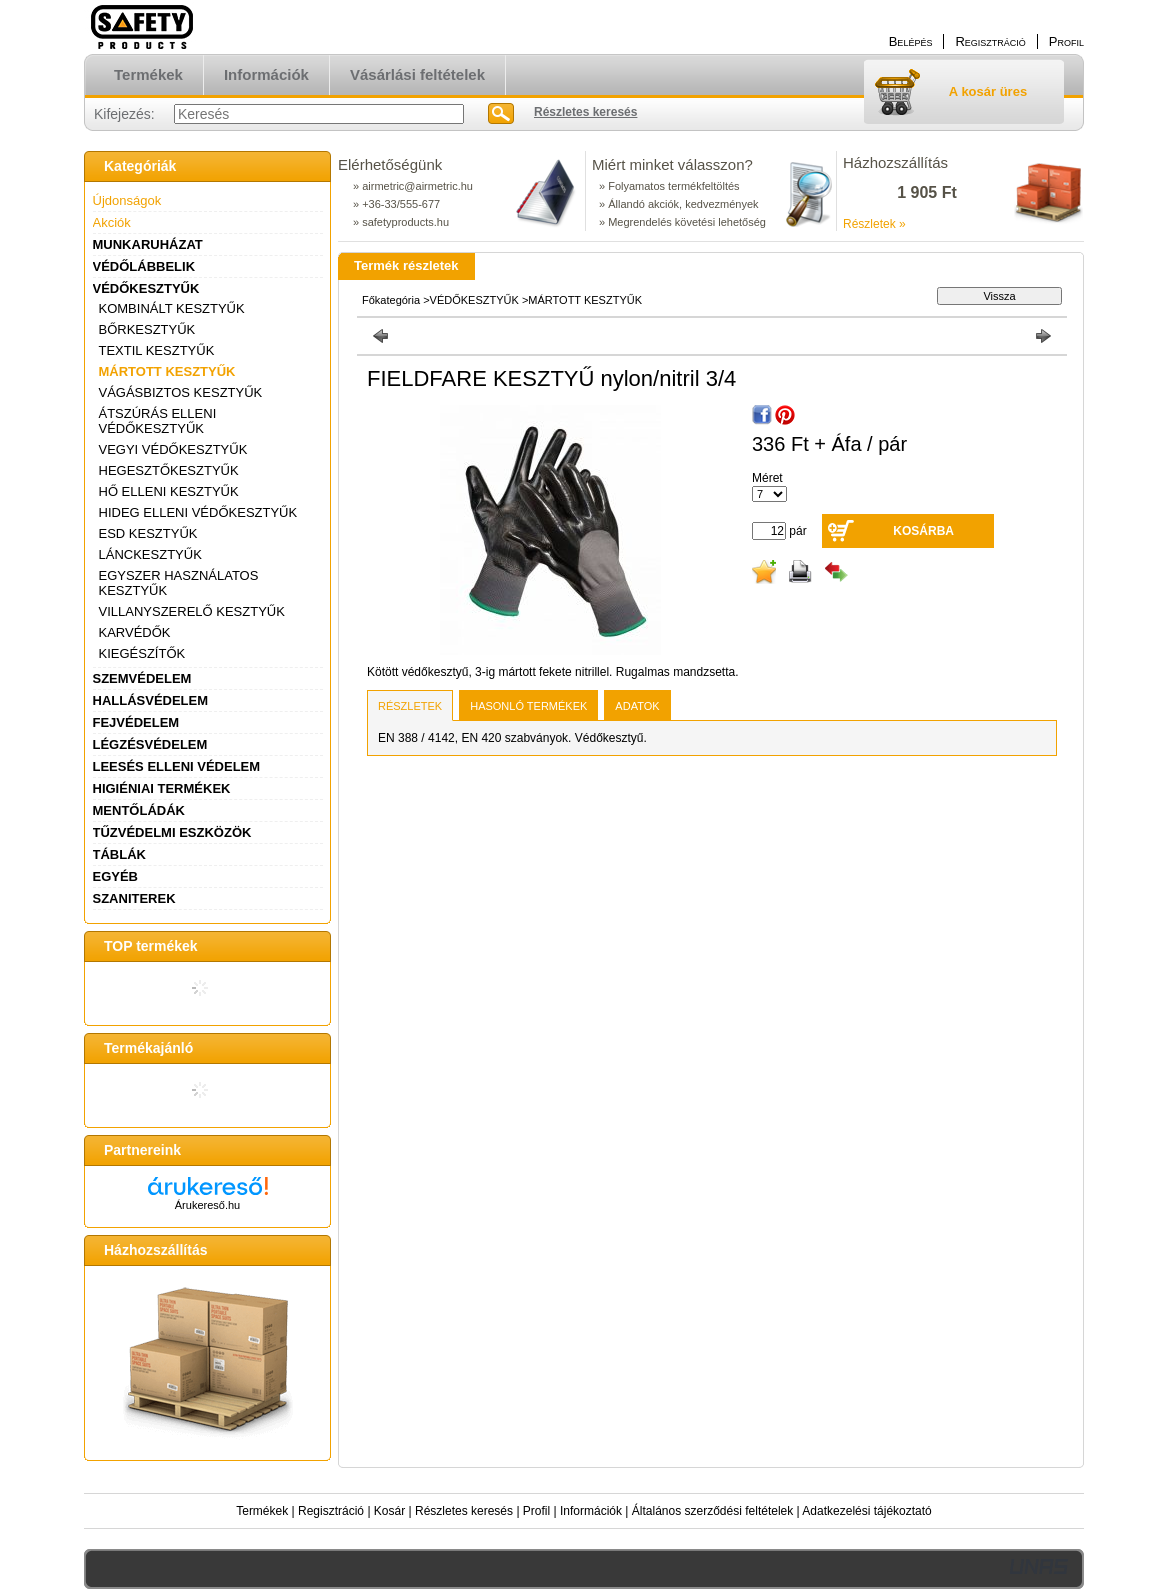  I want to click on VILLANYSZERELŐ KESZTYŰK, so click(192, 611).